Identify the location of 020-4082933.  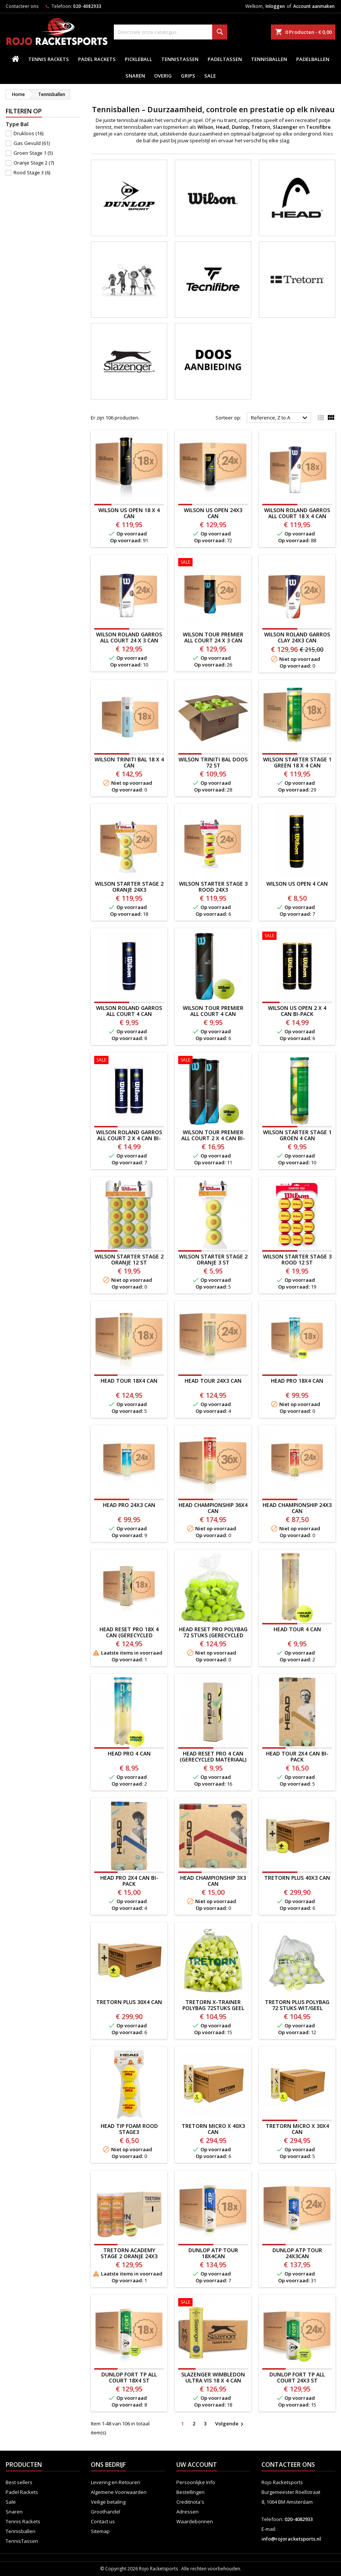
(87, 6).